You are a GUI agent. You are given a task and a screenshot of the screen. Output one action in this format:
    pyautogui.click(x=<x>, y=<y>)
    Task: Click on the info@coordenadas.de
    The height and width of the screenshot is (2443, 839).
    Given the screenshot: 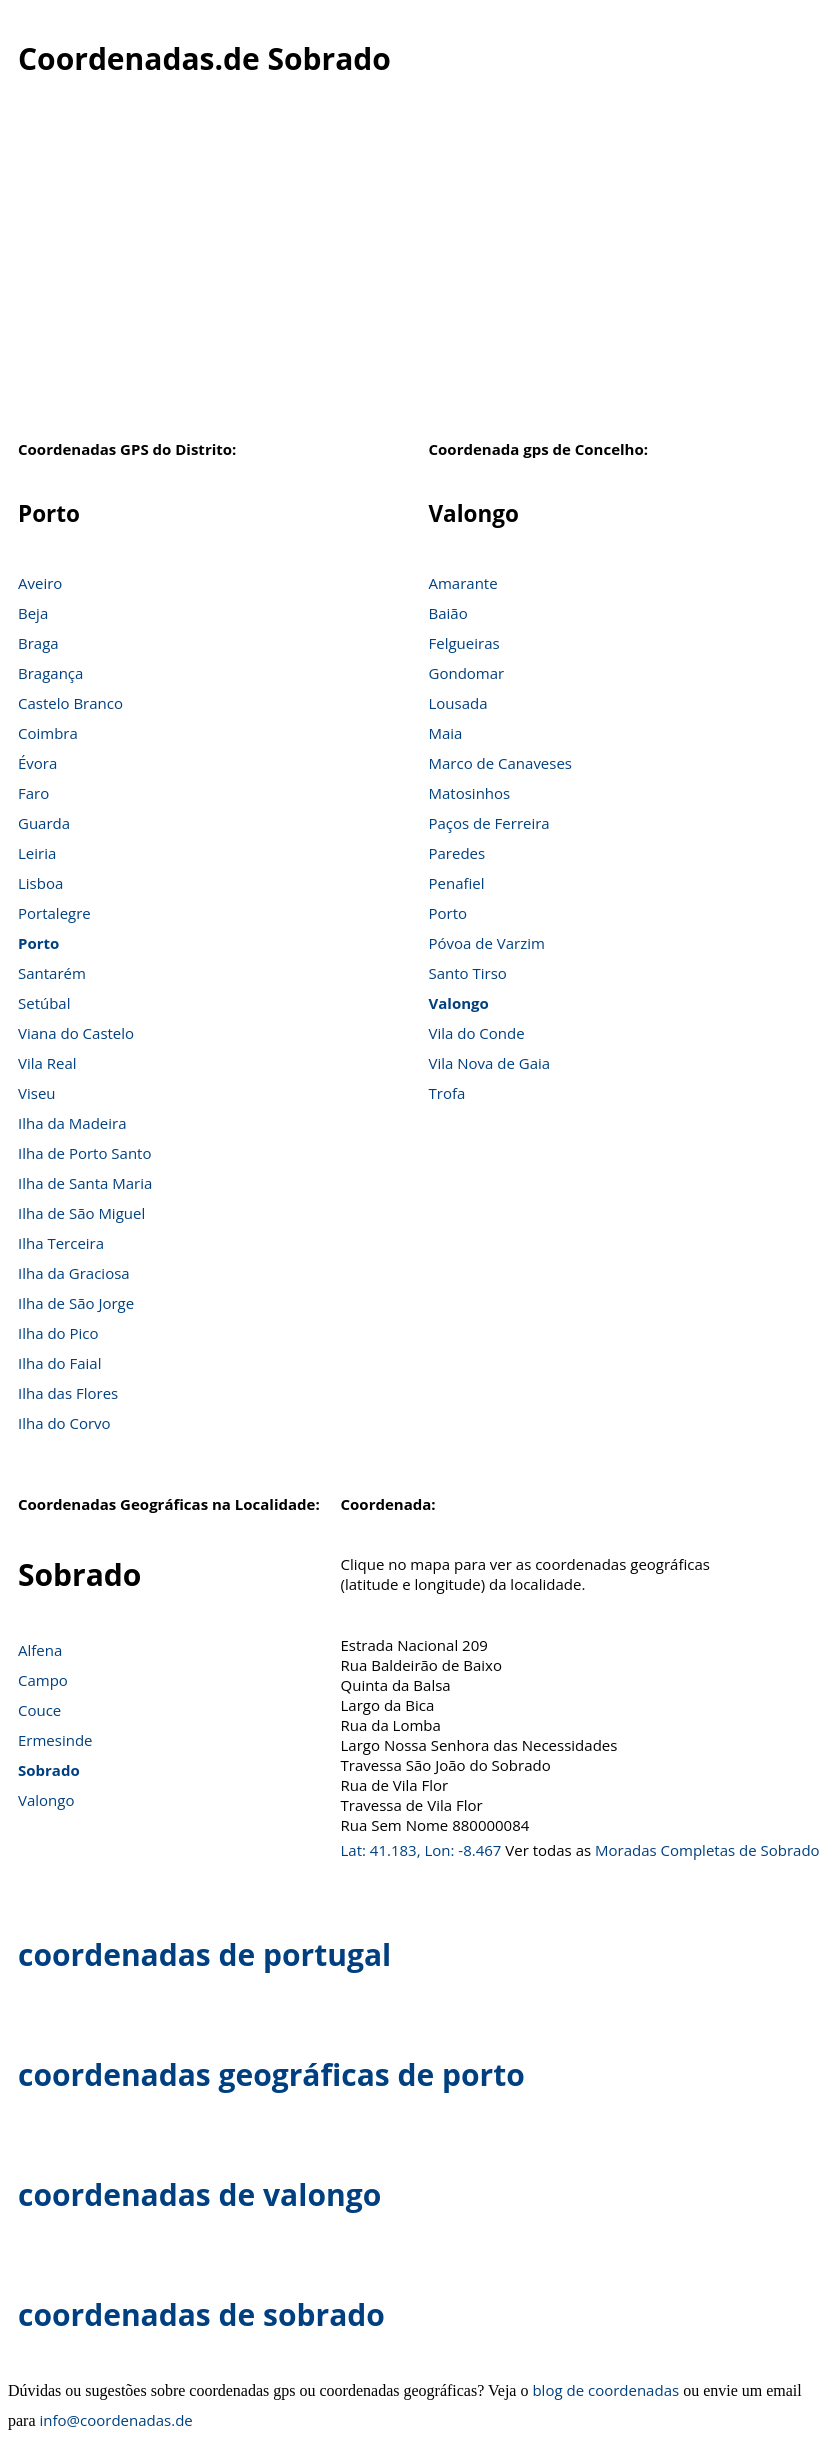 What is the action you would take?
    pyautogui.click(x=116, y=2420)
    